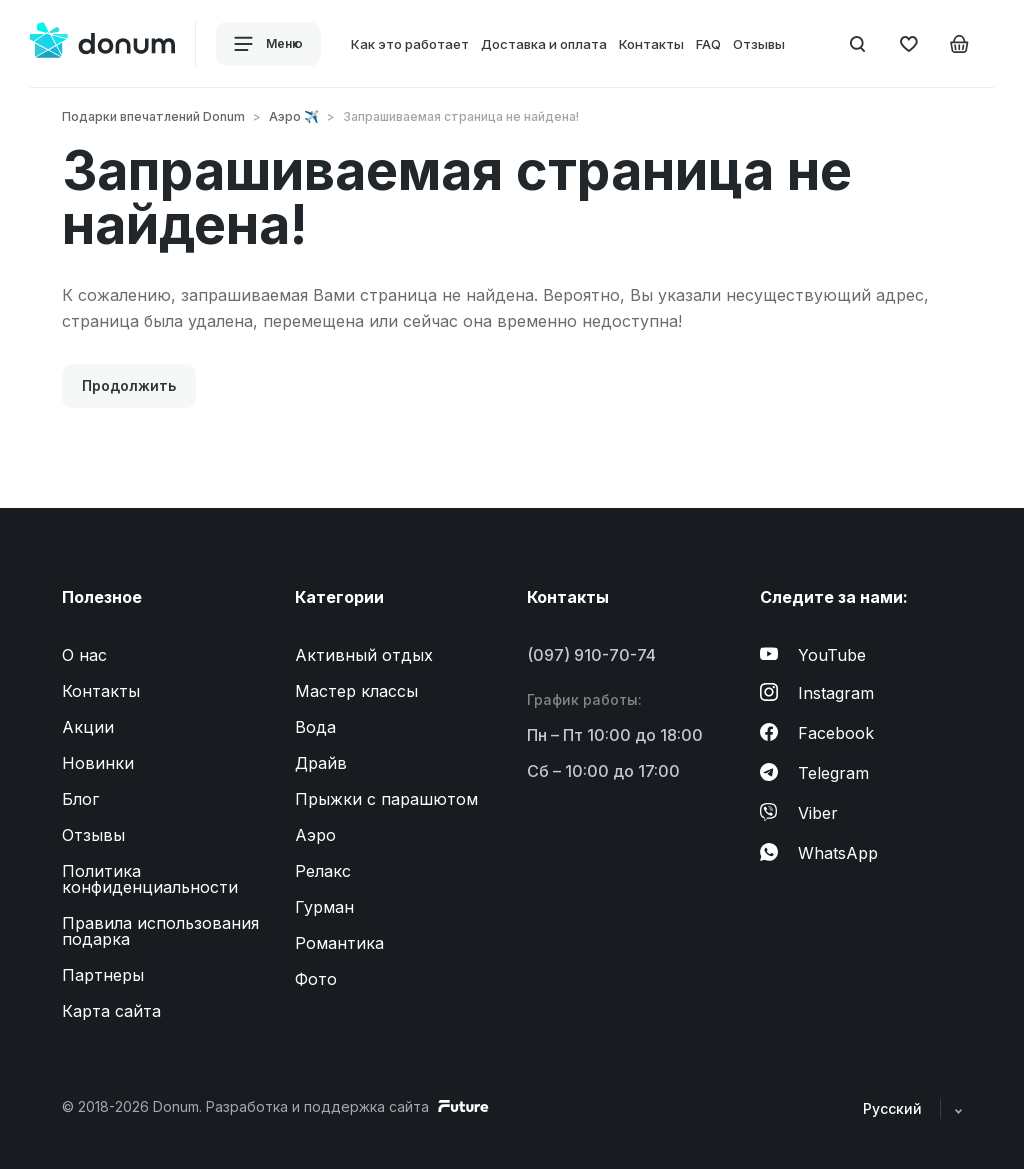 This screenshot has height=1169, width=1024. Describe the element at coordinates (103, 975) in the screenshot. I see `Партнеры` at that location.